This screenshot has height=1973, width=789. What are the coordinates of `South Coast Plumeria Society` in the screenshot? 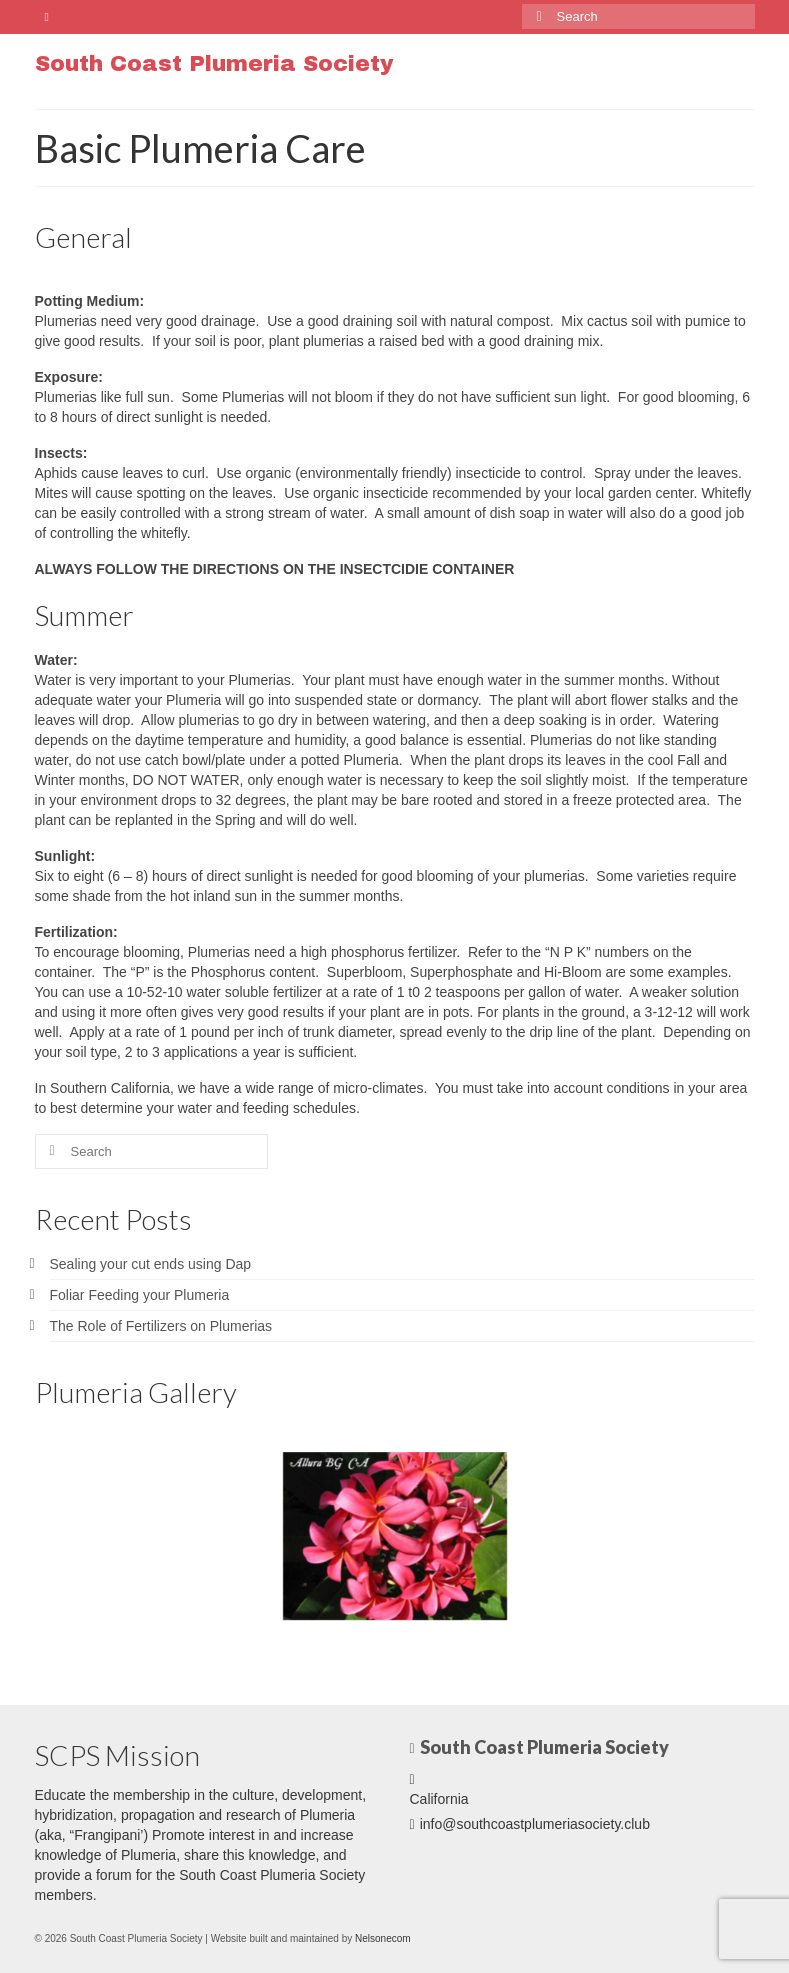 It's located at (214, 64).